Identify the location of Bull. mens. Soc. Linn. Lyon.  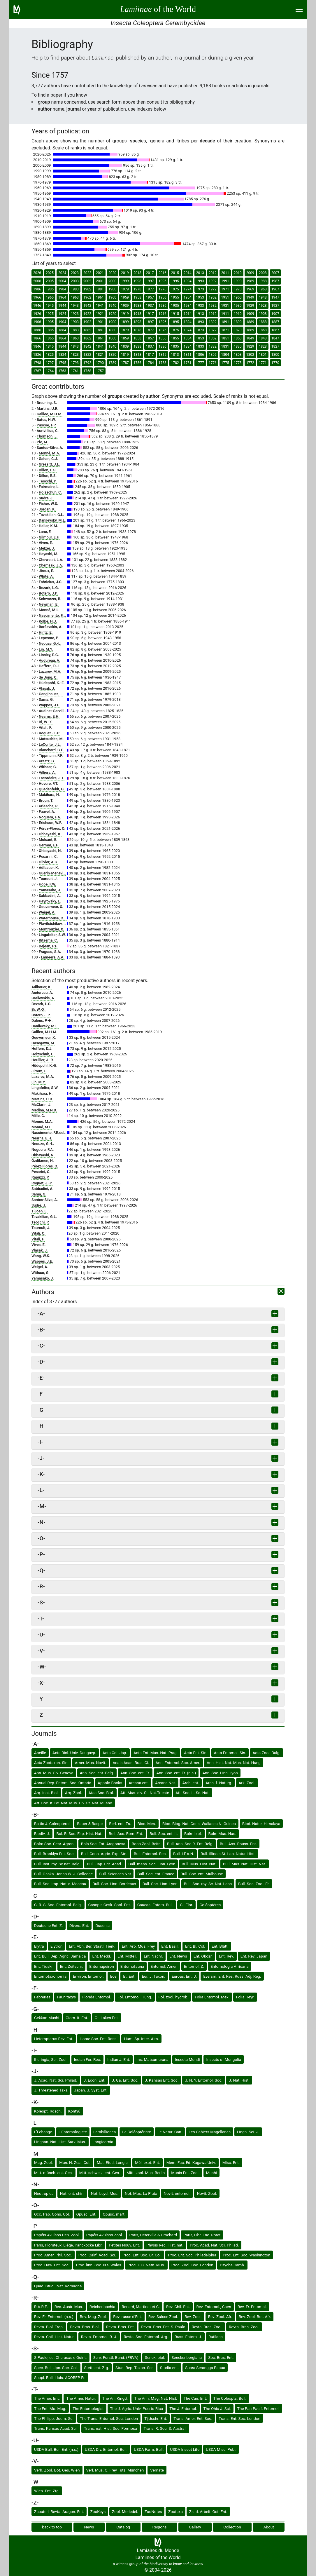
(152, 1864).